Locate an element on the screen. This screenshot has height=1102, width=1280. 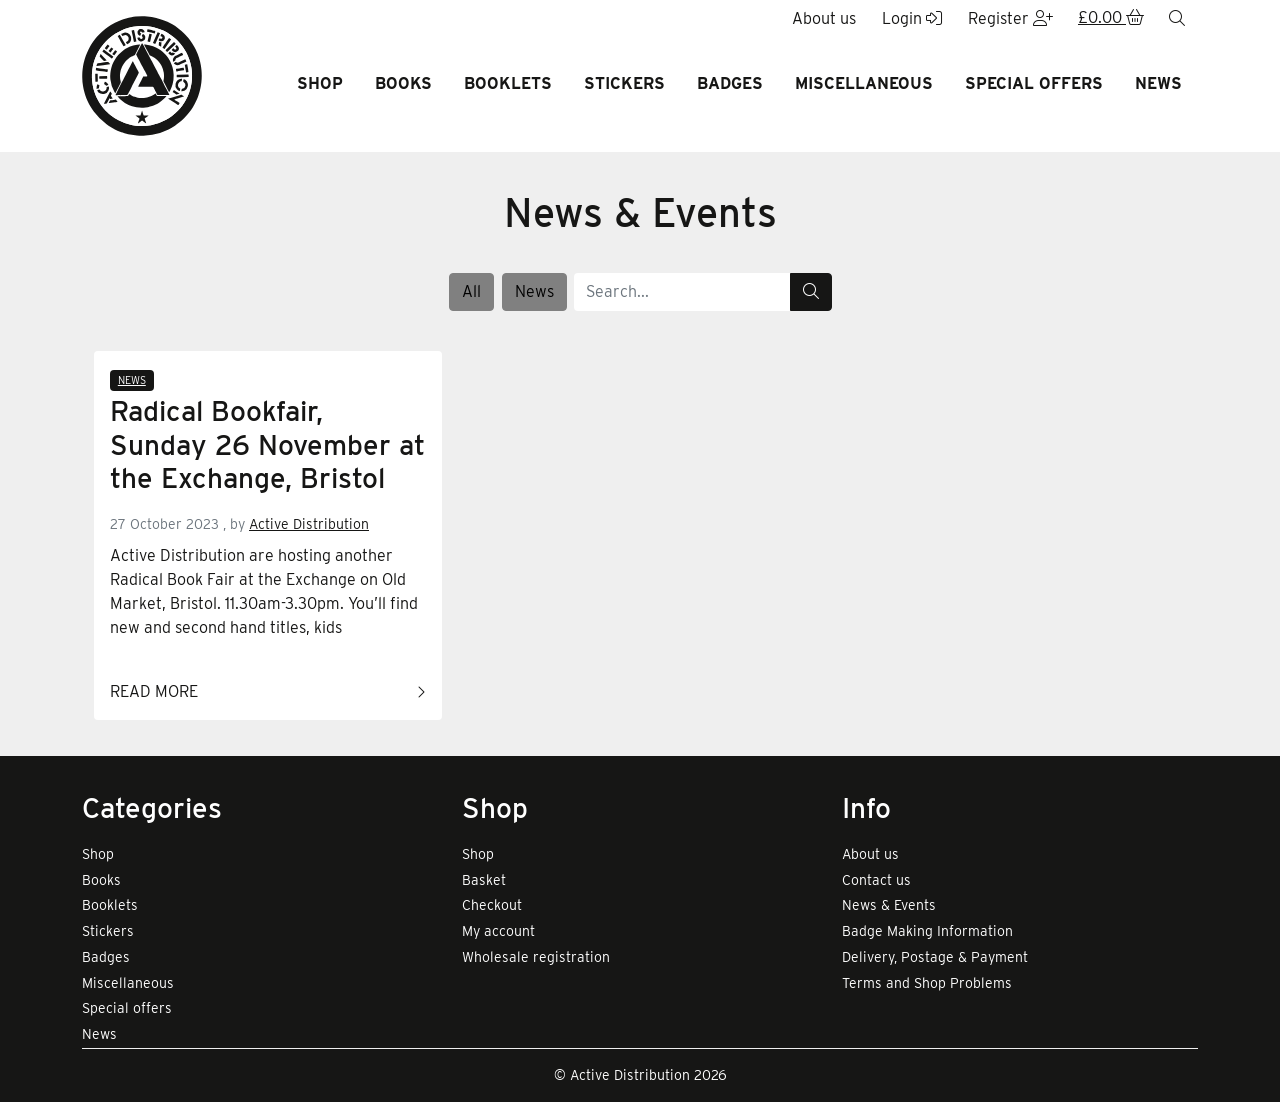
Radical Bookfair, Sunday 26 November at the Exchange, Bristol [Link to read full article] is located at coordinates (267, 445).